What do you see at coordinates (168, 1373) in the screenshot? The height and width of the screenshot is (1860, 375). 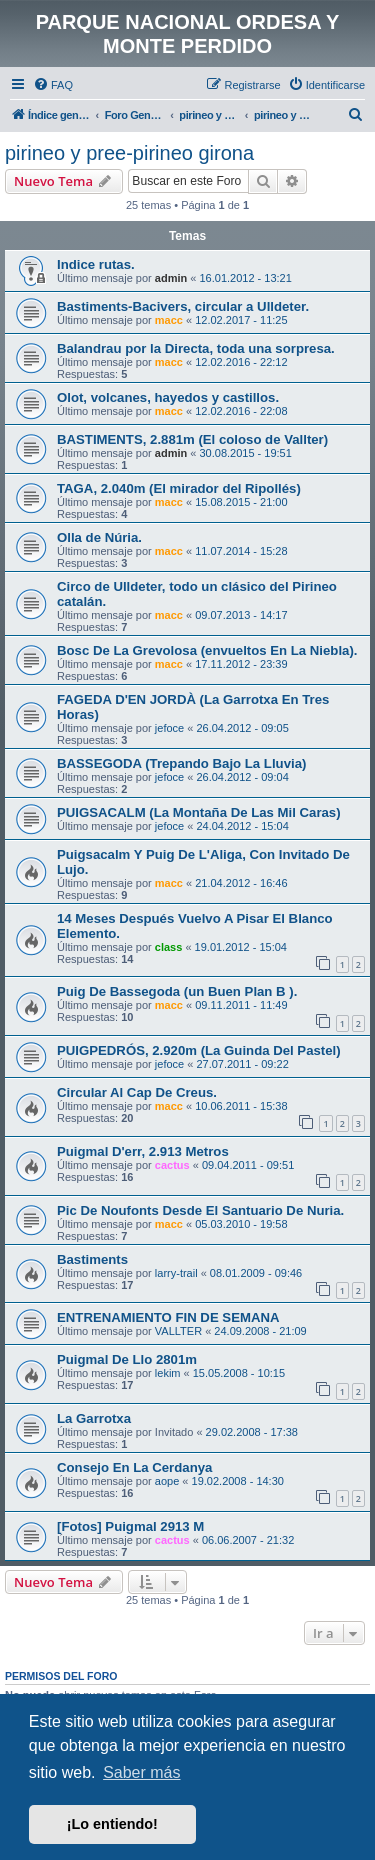 I see `lekim` at bounding box center [168, 1373].